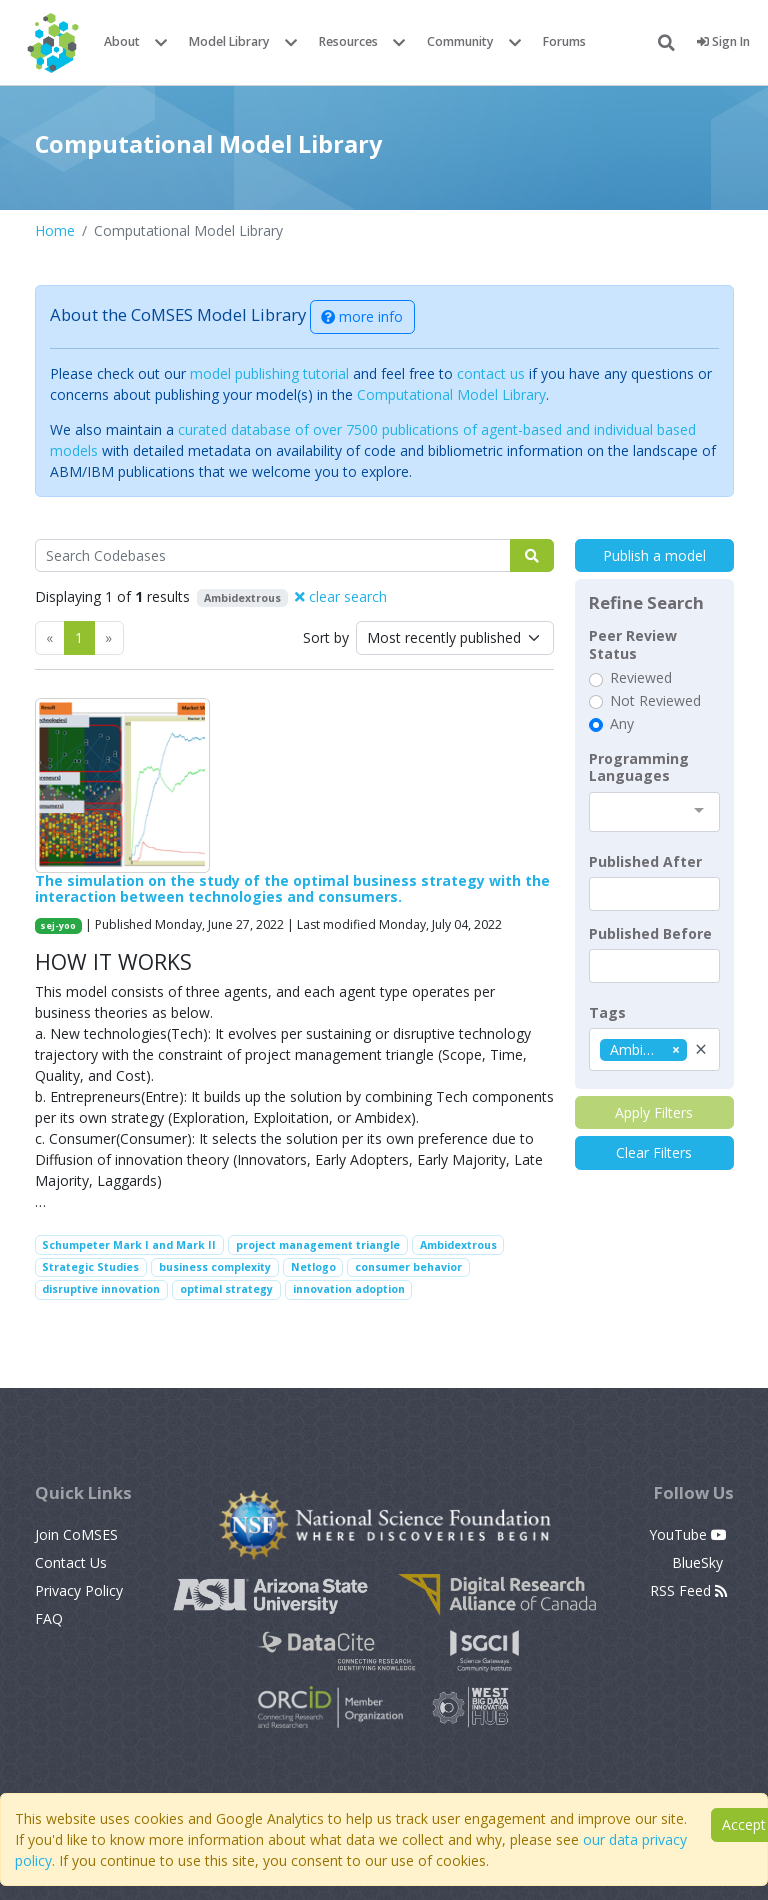  Describe the element at coordinates (226, 1289) in the screenshot. I see `optimal strategy` at that location.